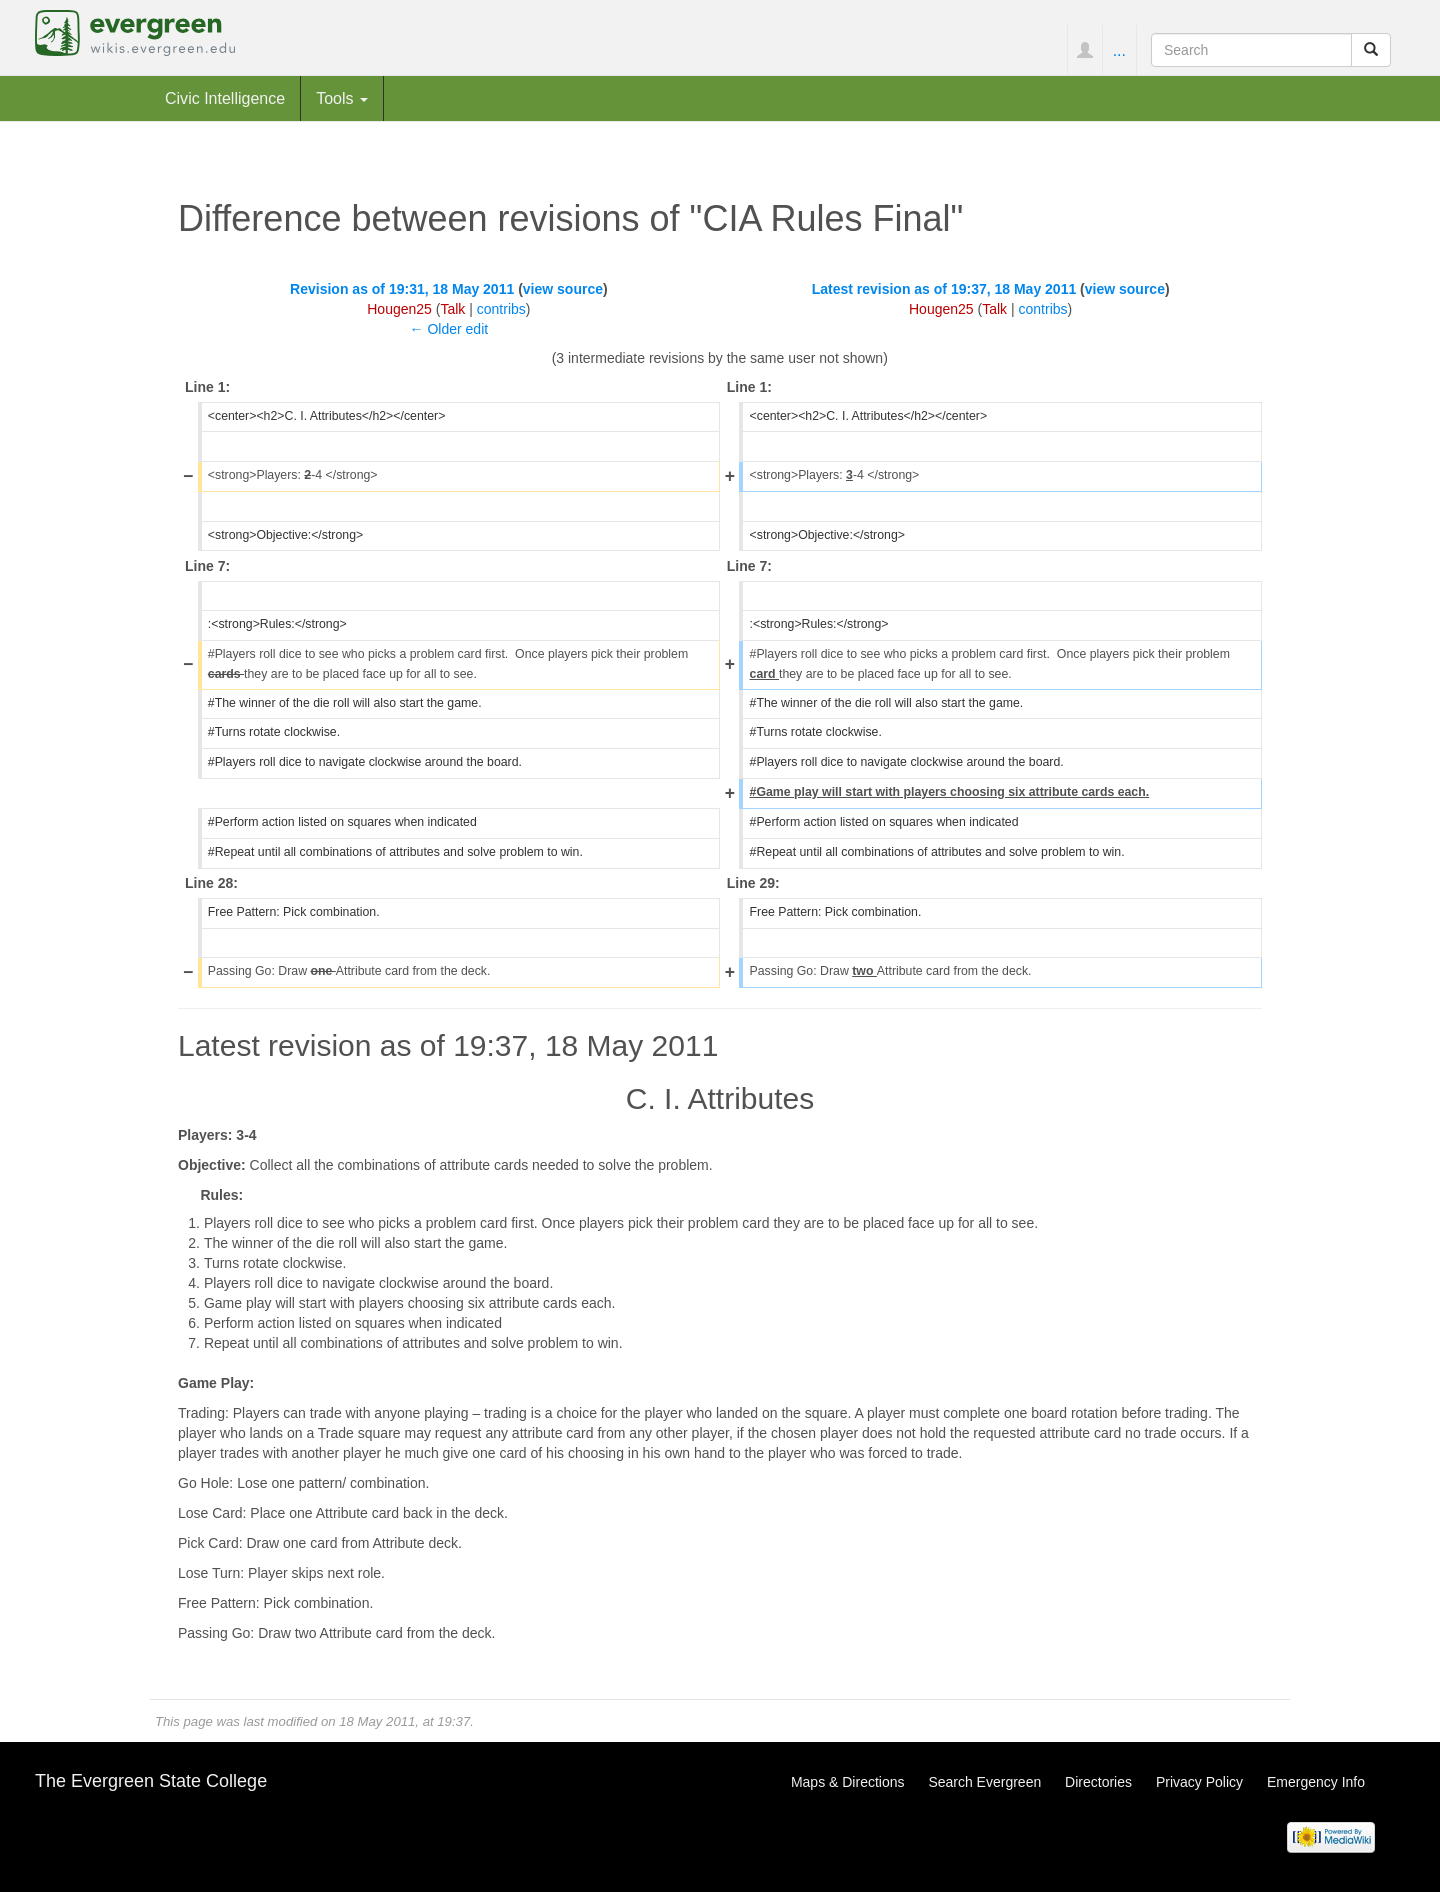  What do you see at coordinates (501, 309) in the screenshot?
I see `contribs` at bounding box center [501, 309].